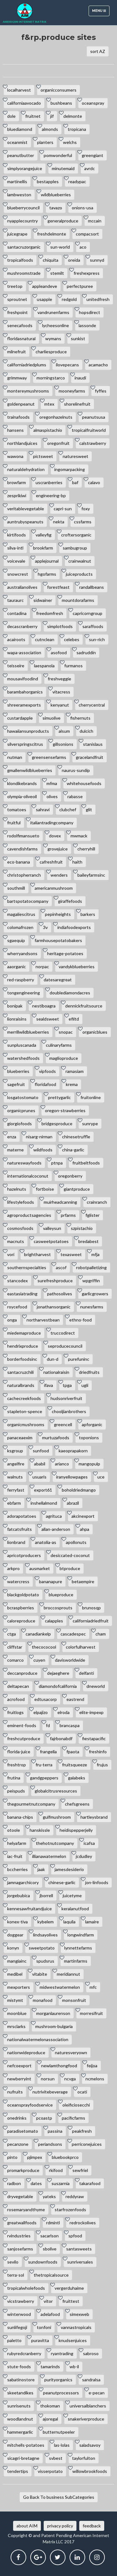 Image resolution: width=117 pixels, height=2576 pixels. Describe the element at coordinates (21, 338) in the screenshot. I see `floridasnatural` at that location.